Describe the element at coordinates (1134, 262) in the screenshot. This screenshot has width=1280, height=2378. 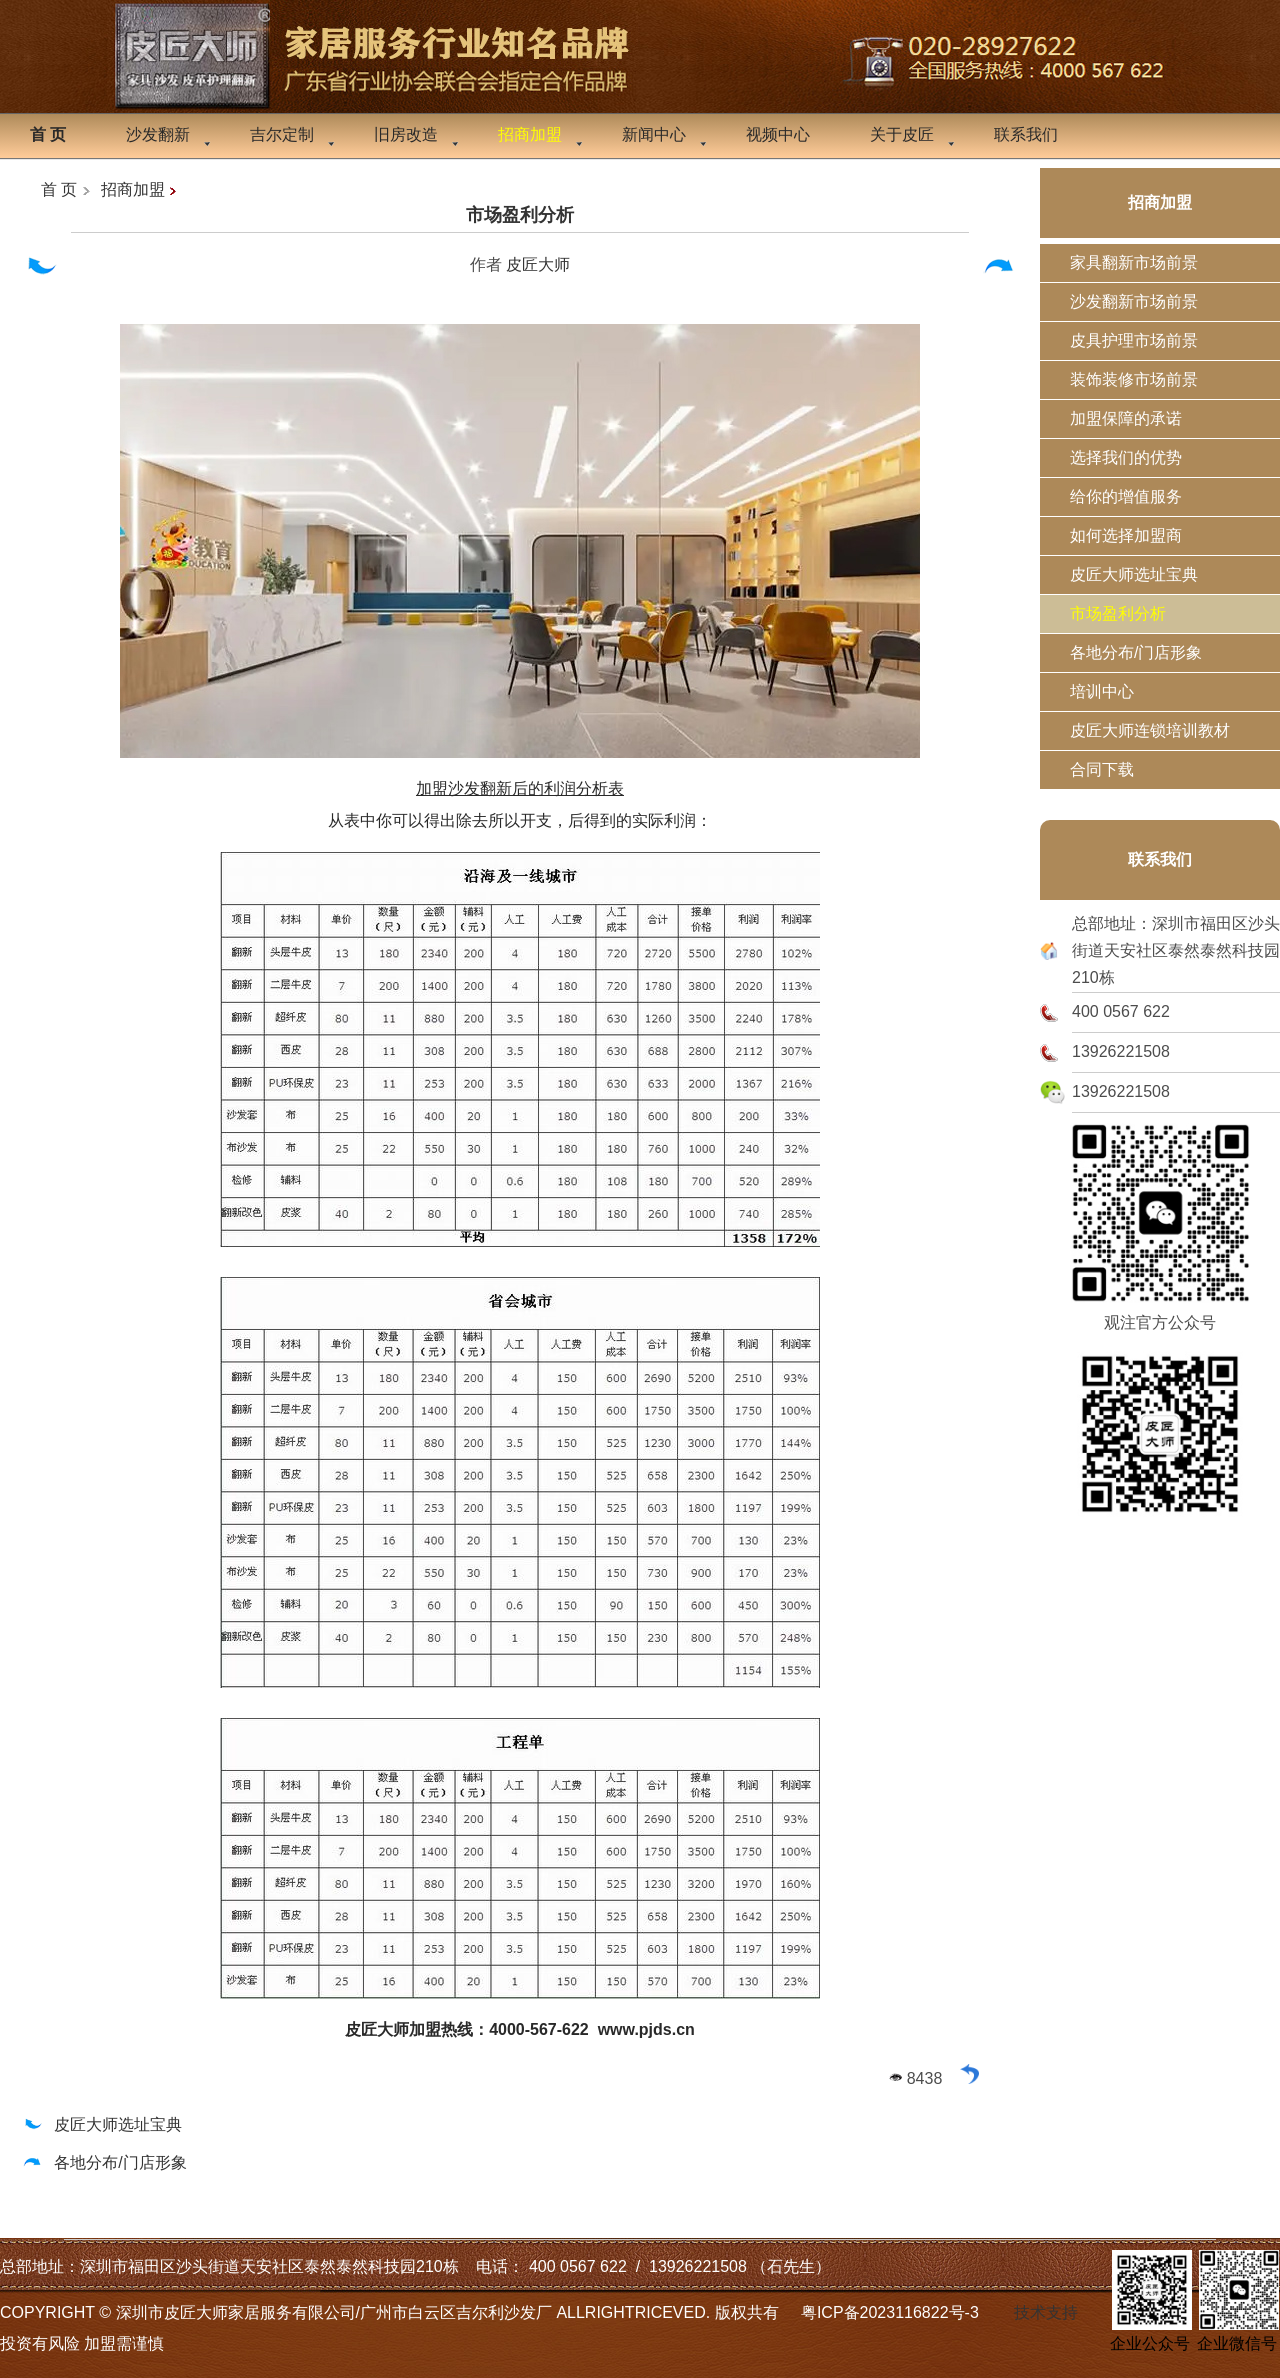
I see `家具翻新市场前景` at that location.